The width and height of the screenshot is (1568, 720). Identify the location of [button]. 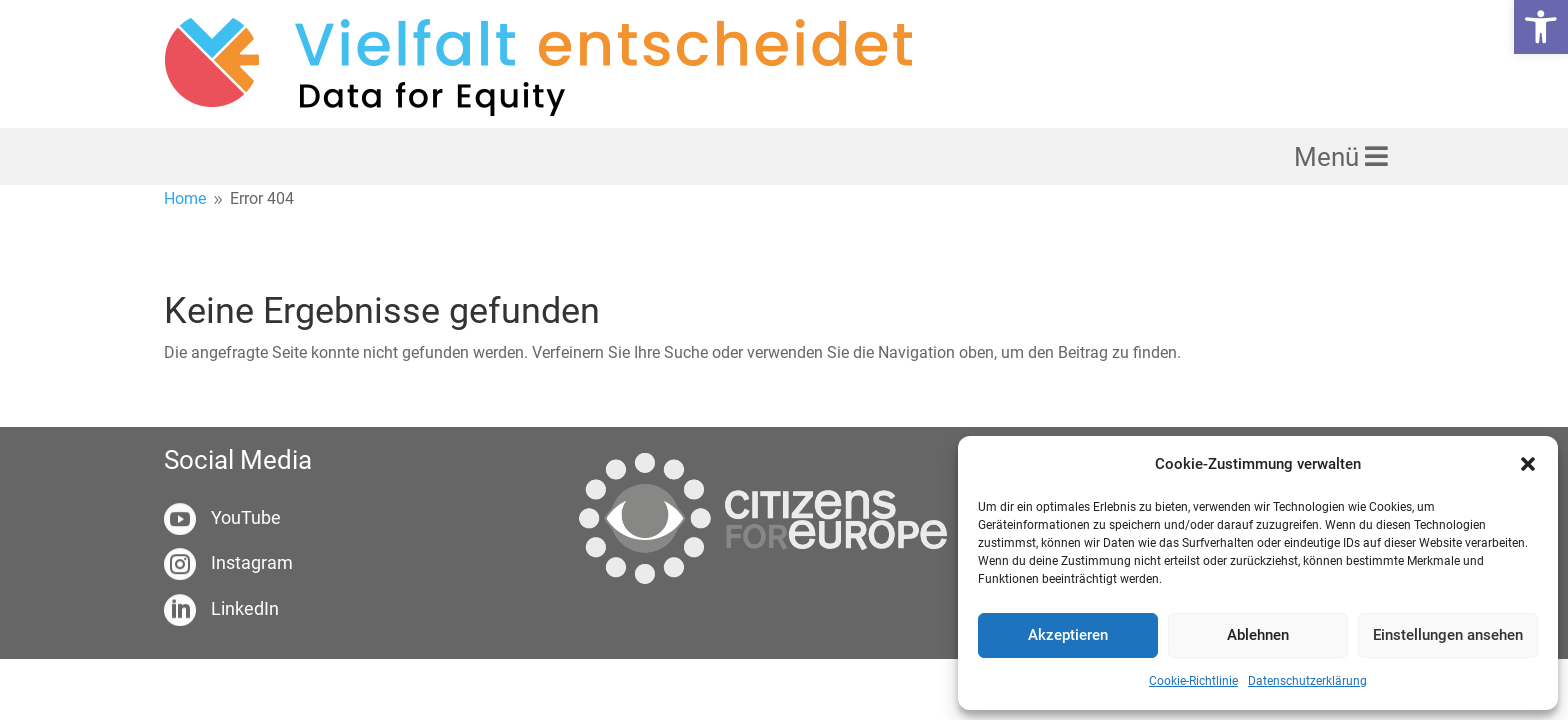
(1528, 464).